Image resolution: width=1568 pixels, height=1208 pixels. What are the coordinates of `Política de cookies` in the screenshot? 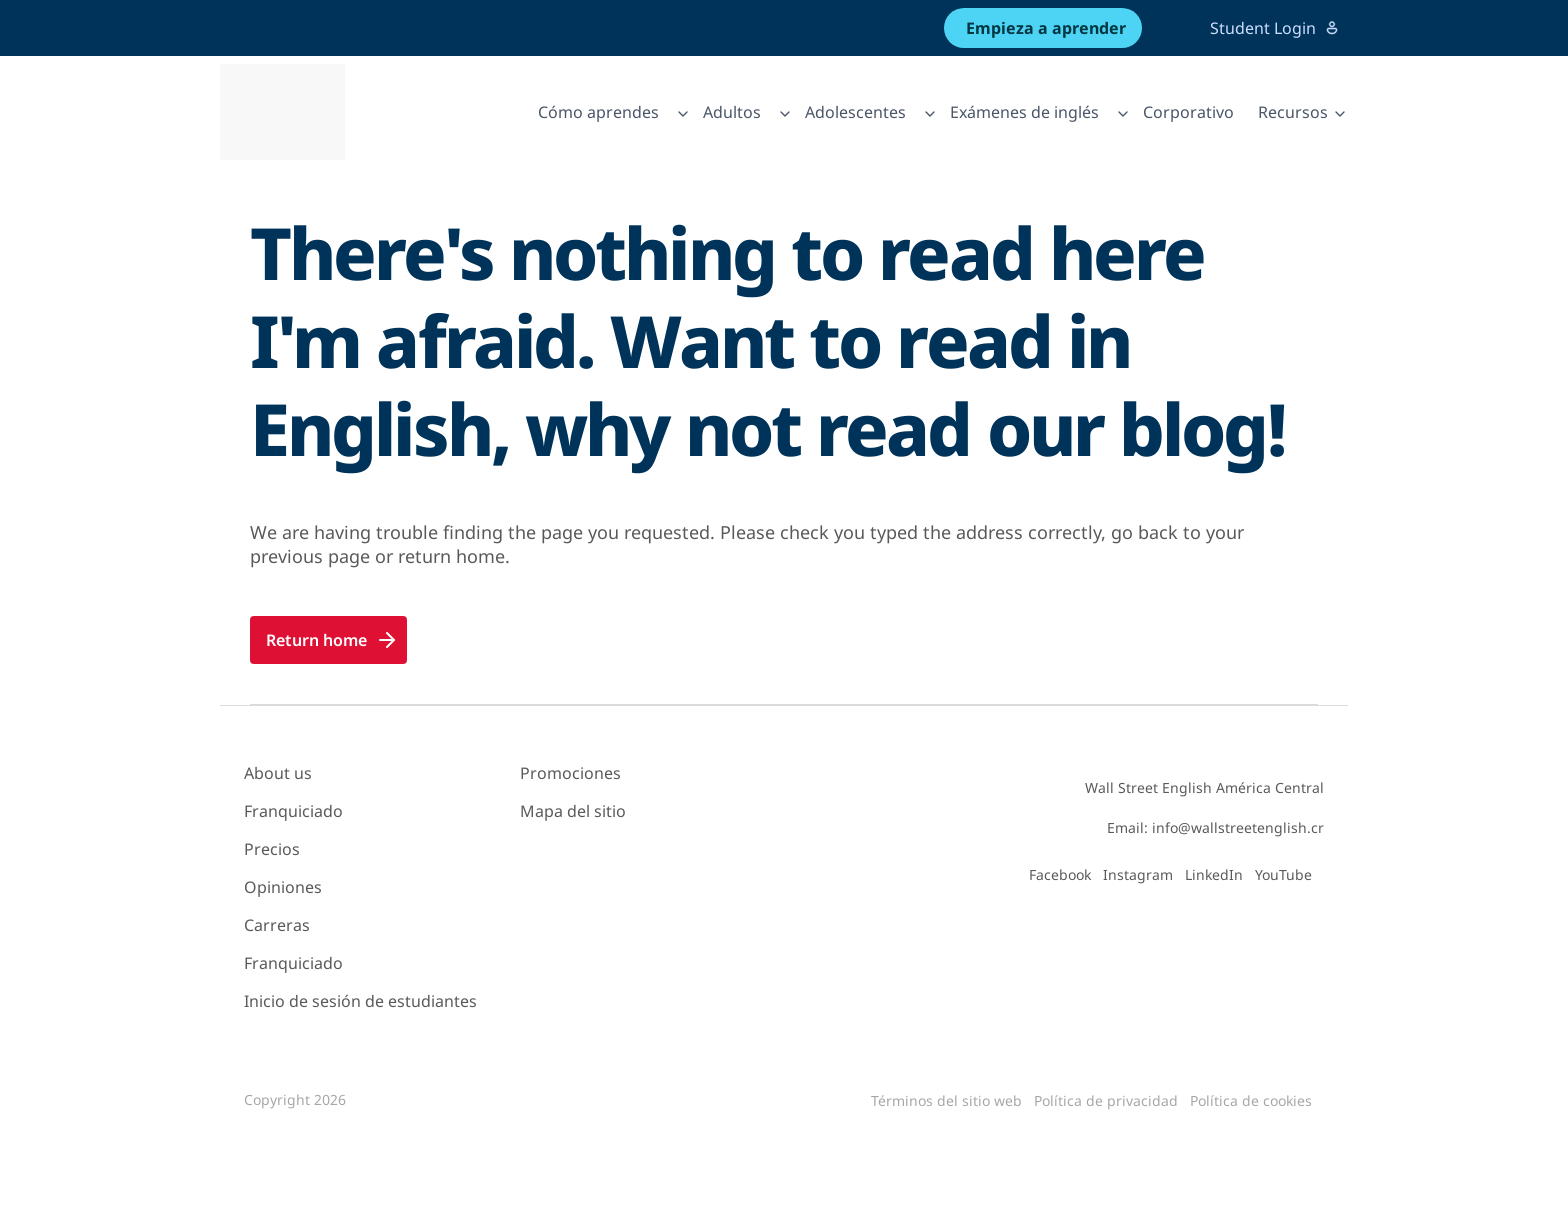 It's located at (1251, 1100).